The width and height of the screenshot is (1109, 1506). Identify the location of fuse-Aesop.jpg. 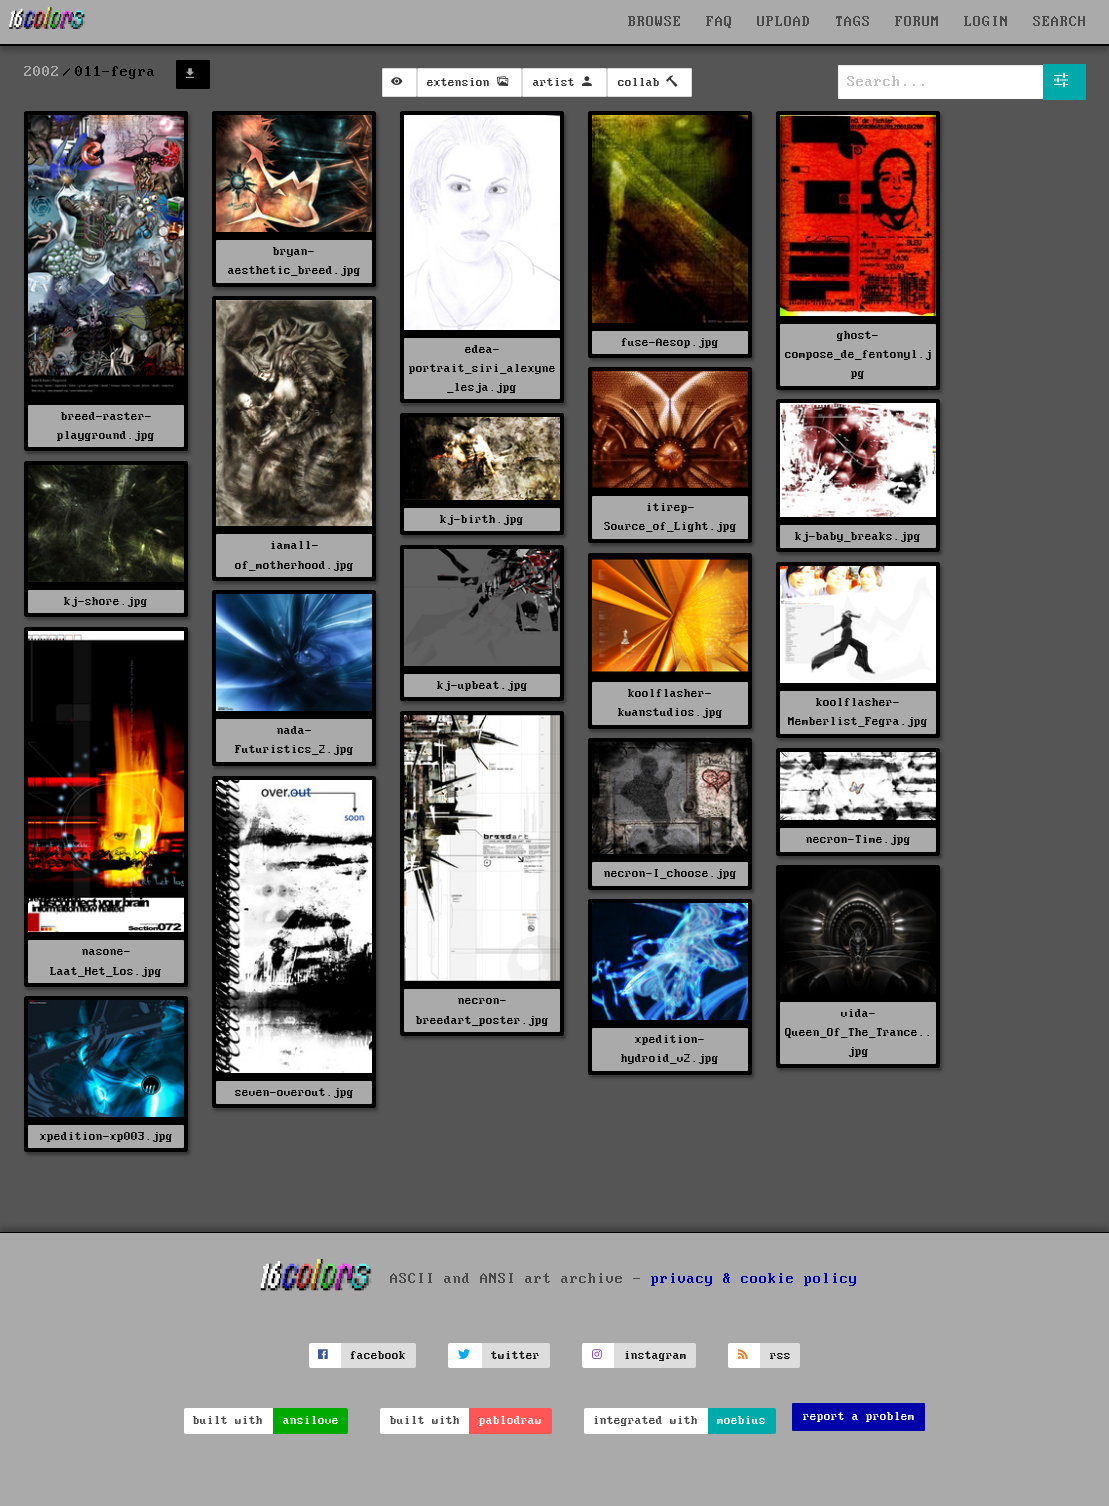
(670, 342).